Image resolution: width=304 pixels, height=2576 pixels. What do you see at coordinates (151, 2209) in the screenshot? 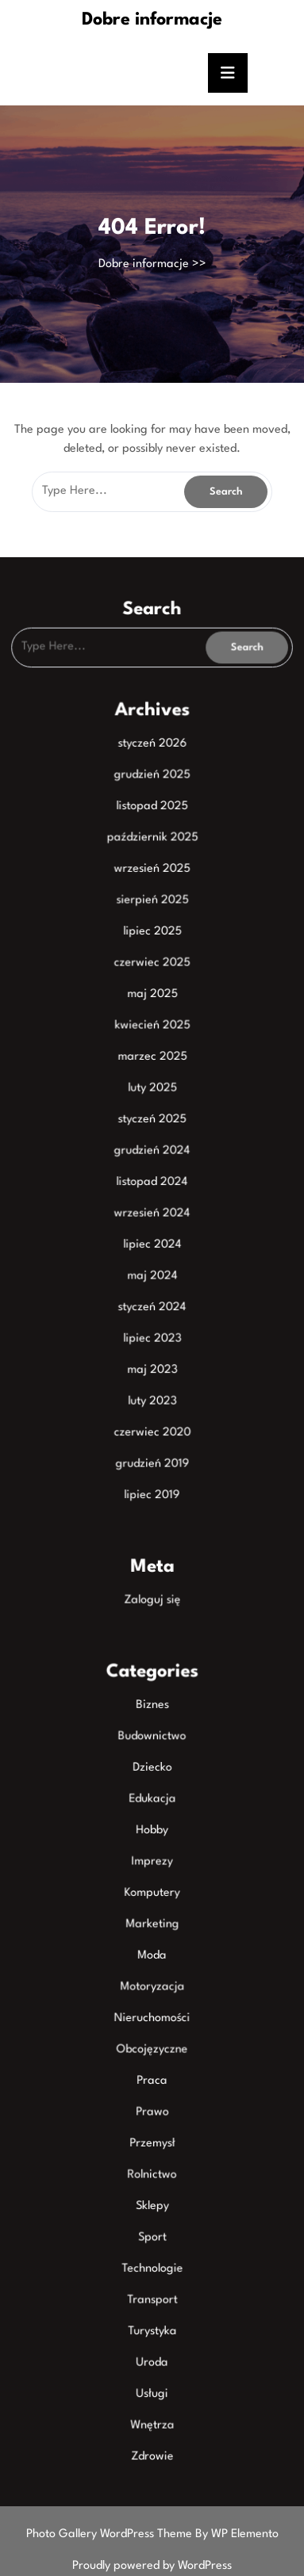
I see `Sport` at bounding box center [151, 2209].